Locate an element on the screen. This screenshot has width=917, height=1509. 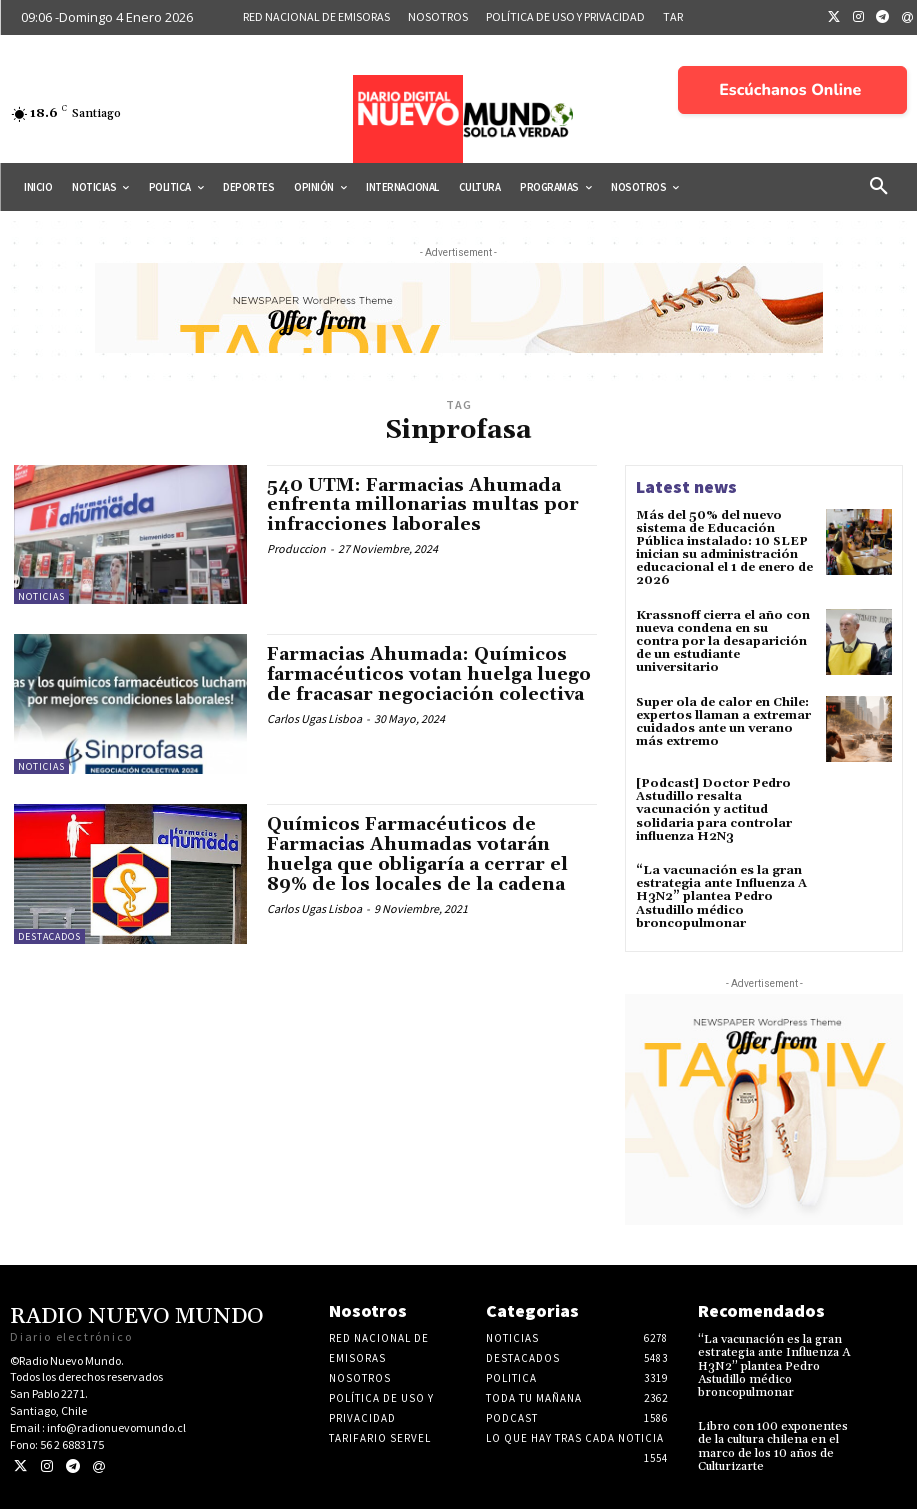
Libro con 100 exponentes de la cultura chilena en el marco de los 10 años de Culturizarte is located at coordinates (773, 1446).